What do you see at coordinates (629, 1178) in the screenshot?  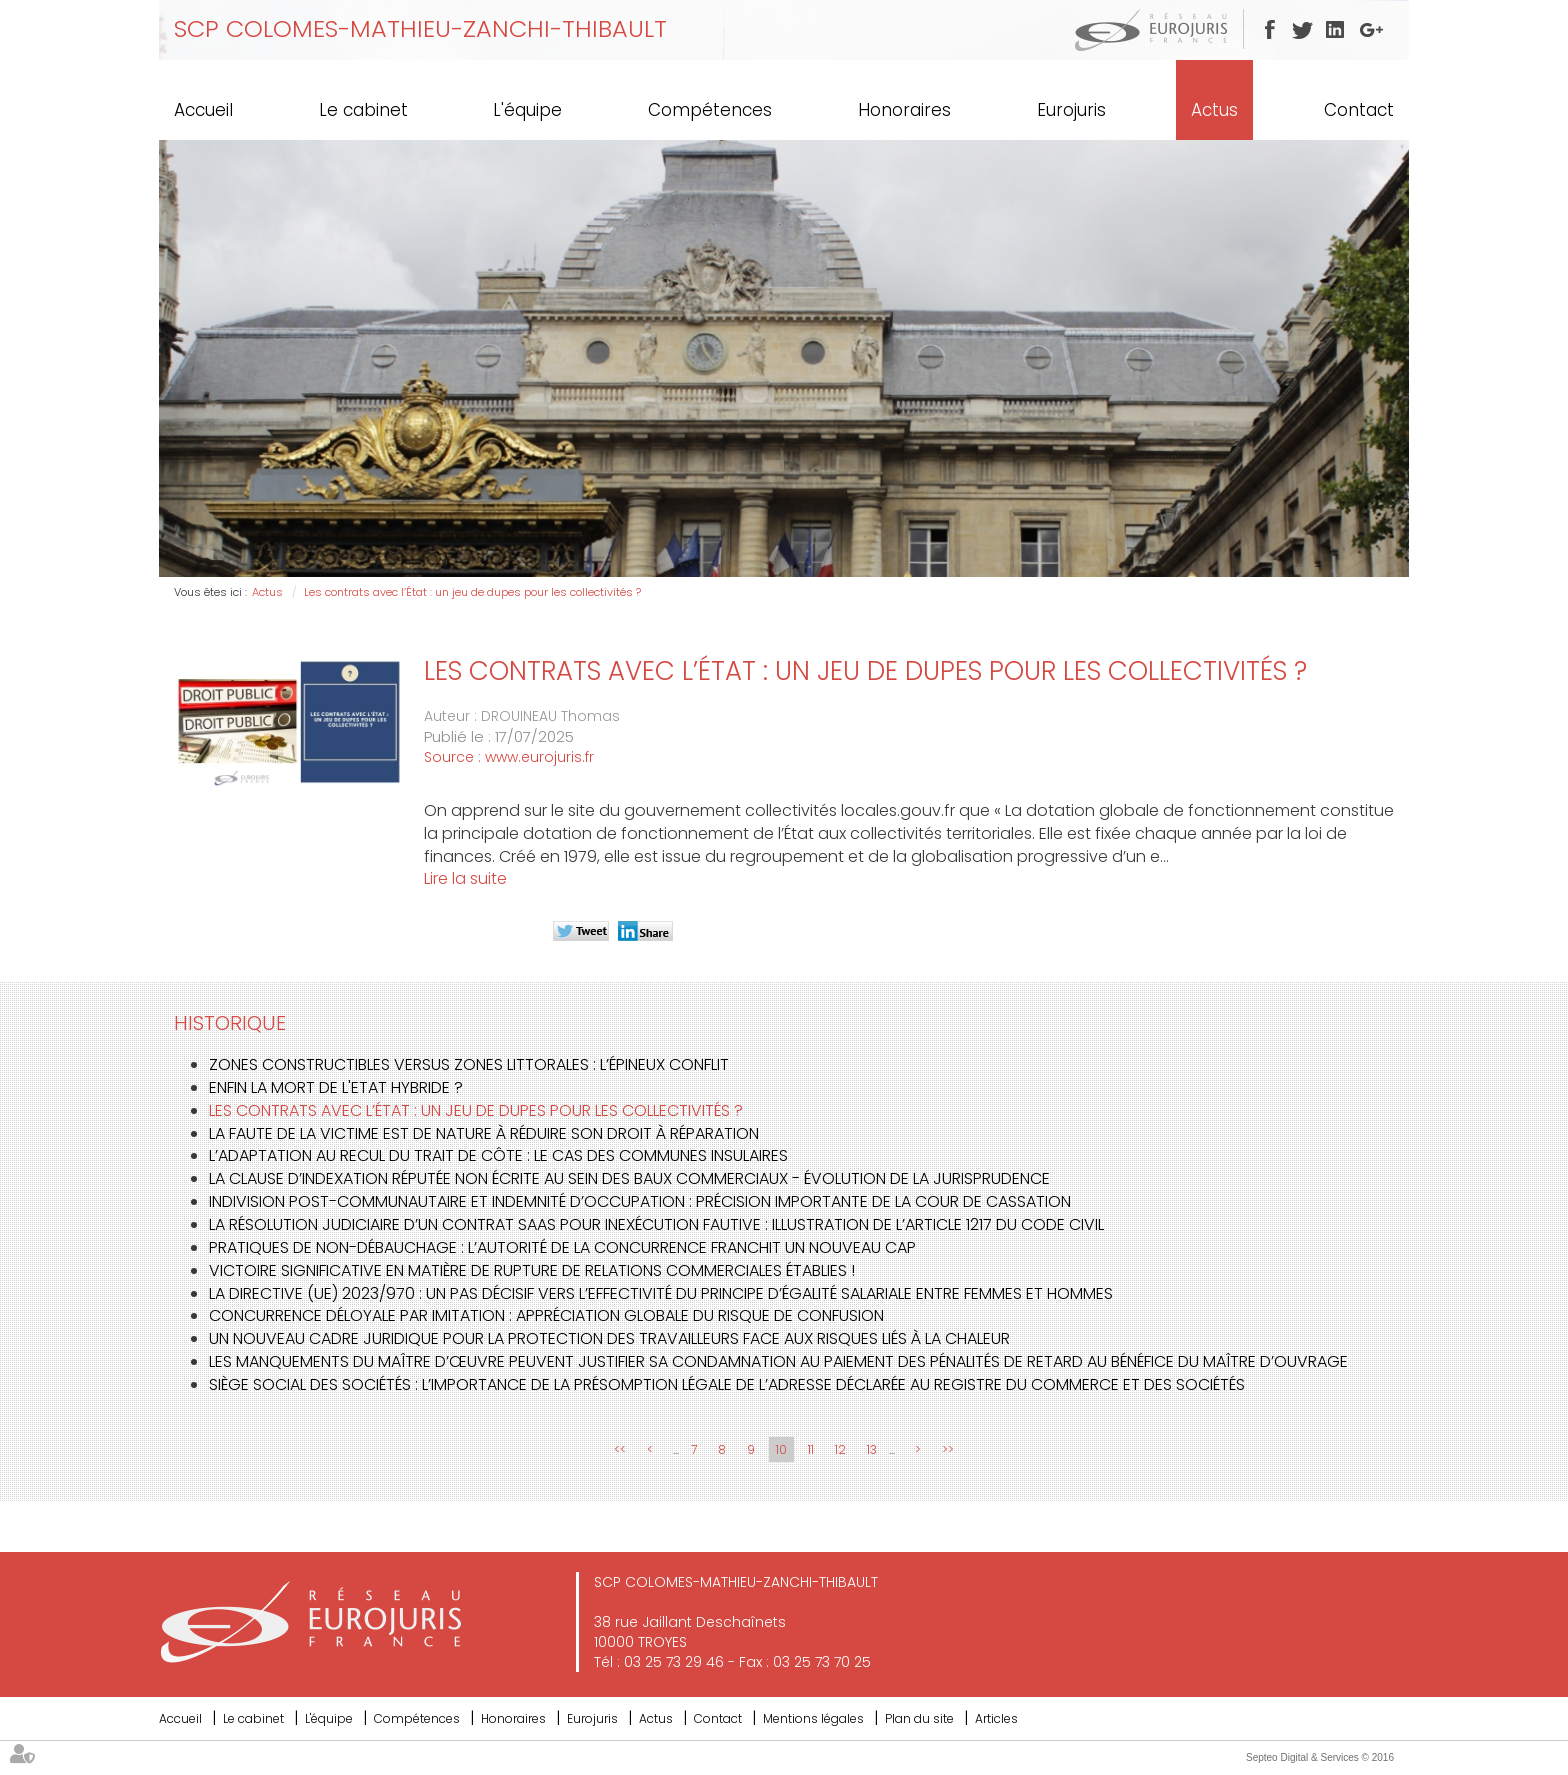 I see `La clause d’indexation réputée non écrite au sein des baux commerciaux - évolution de la jurisprudence` at bounding box center [629, 1178].